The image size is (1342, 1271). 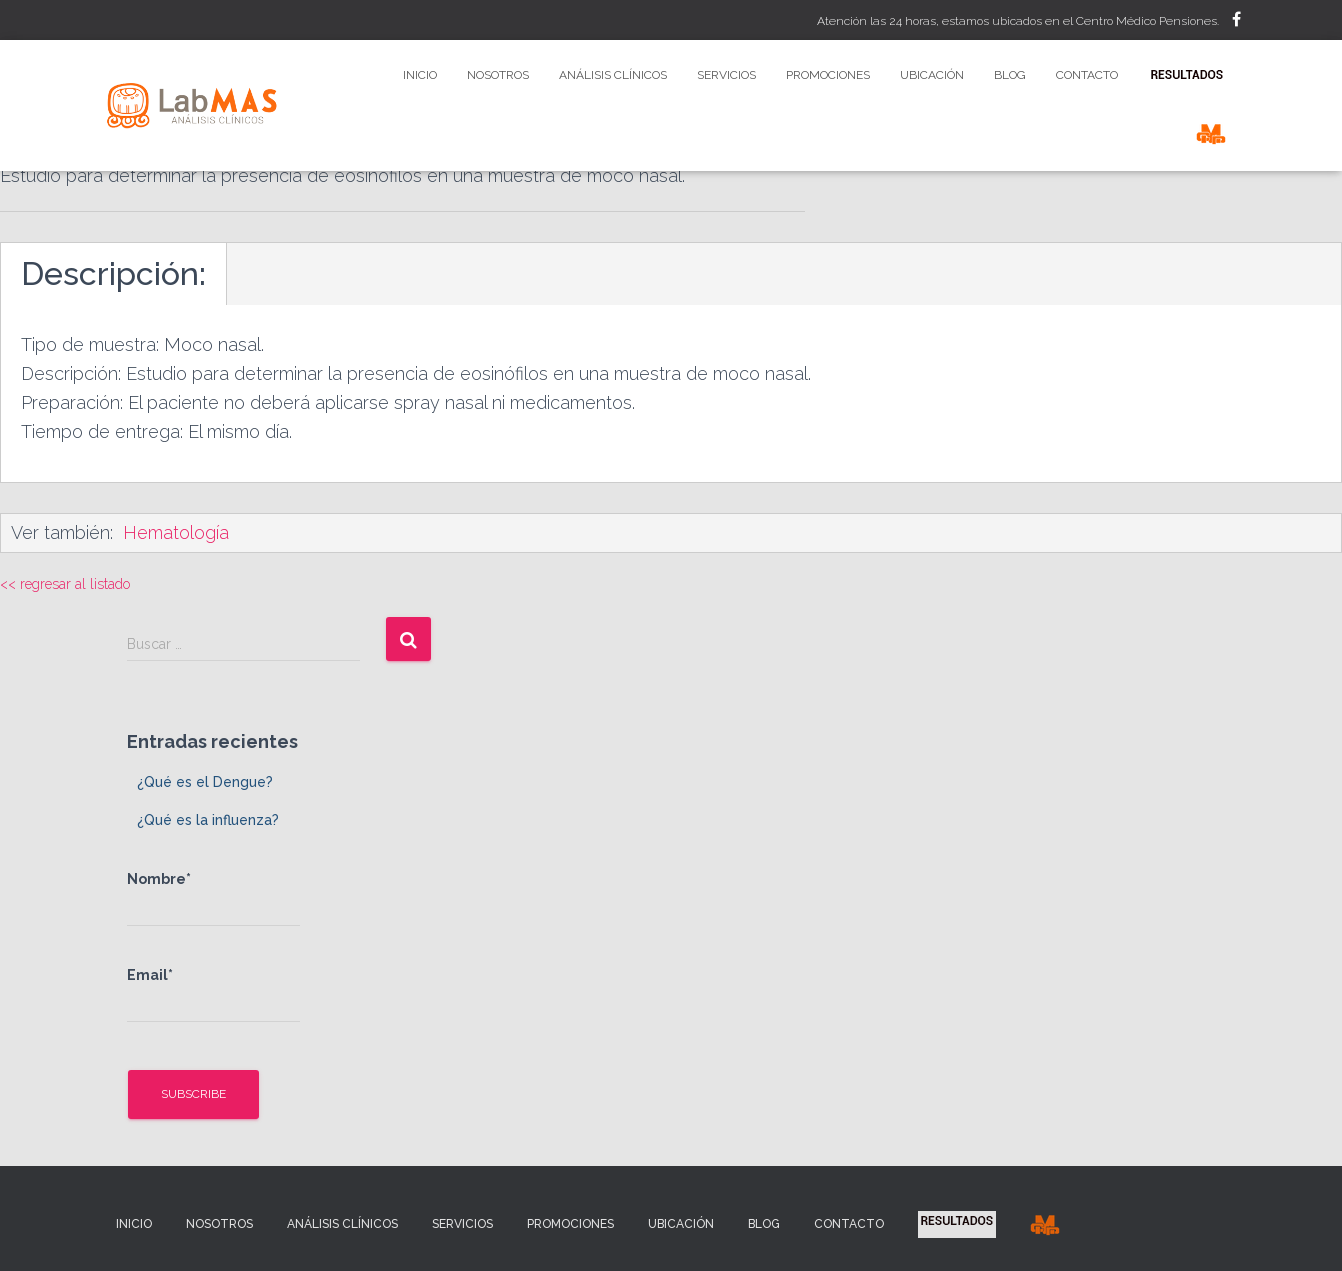 What do you see at coordinates (1018, 21) in the screenshot?
I see `Atención las 24 horas, estamos ubicados en el Centro Médico Pensiones.` at bounding box center [1018, 21].